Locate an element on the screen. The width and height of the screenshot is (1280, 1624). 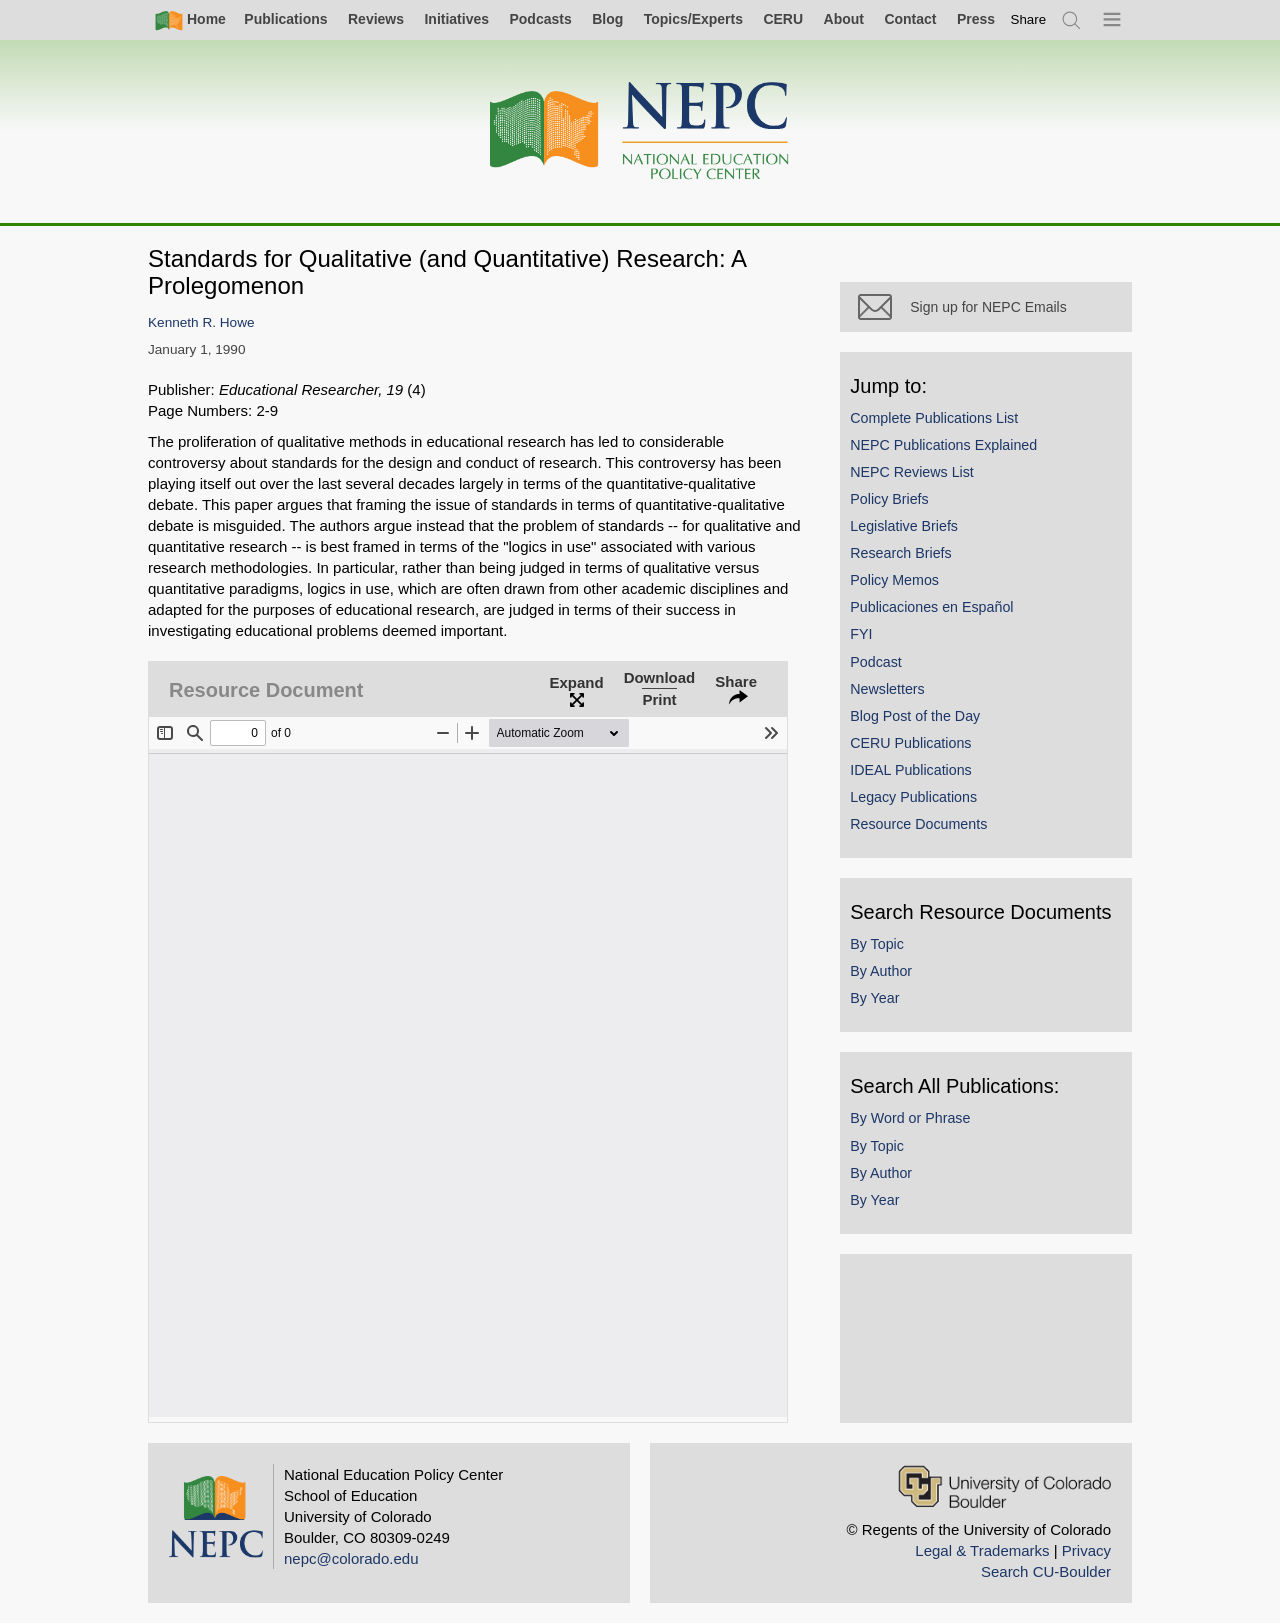
Legal & Trademarks is located at coordinates (982, 1550).